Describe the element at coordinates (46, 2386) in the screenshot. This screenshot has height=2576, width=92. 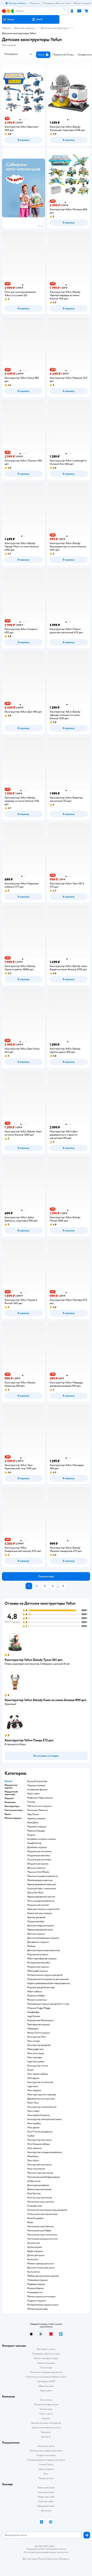
I see `Обратная связь` at that location.